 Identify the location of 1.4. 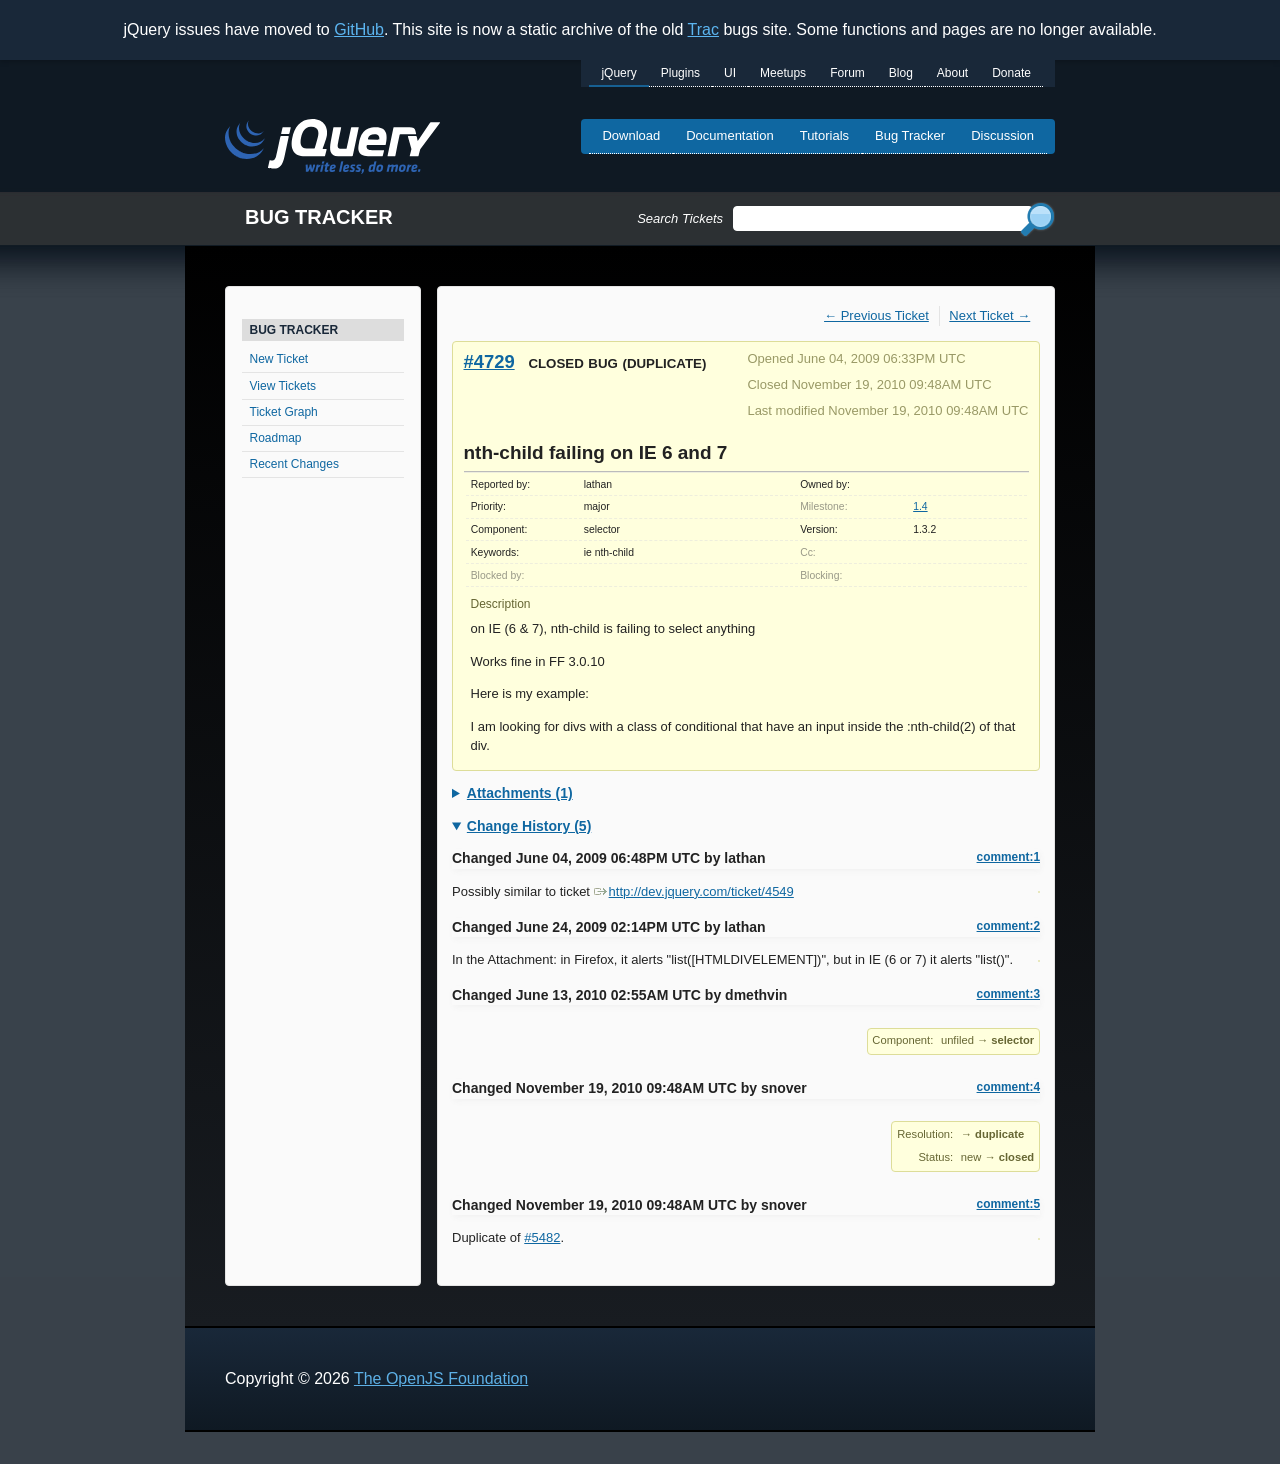
(920, 506).